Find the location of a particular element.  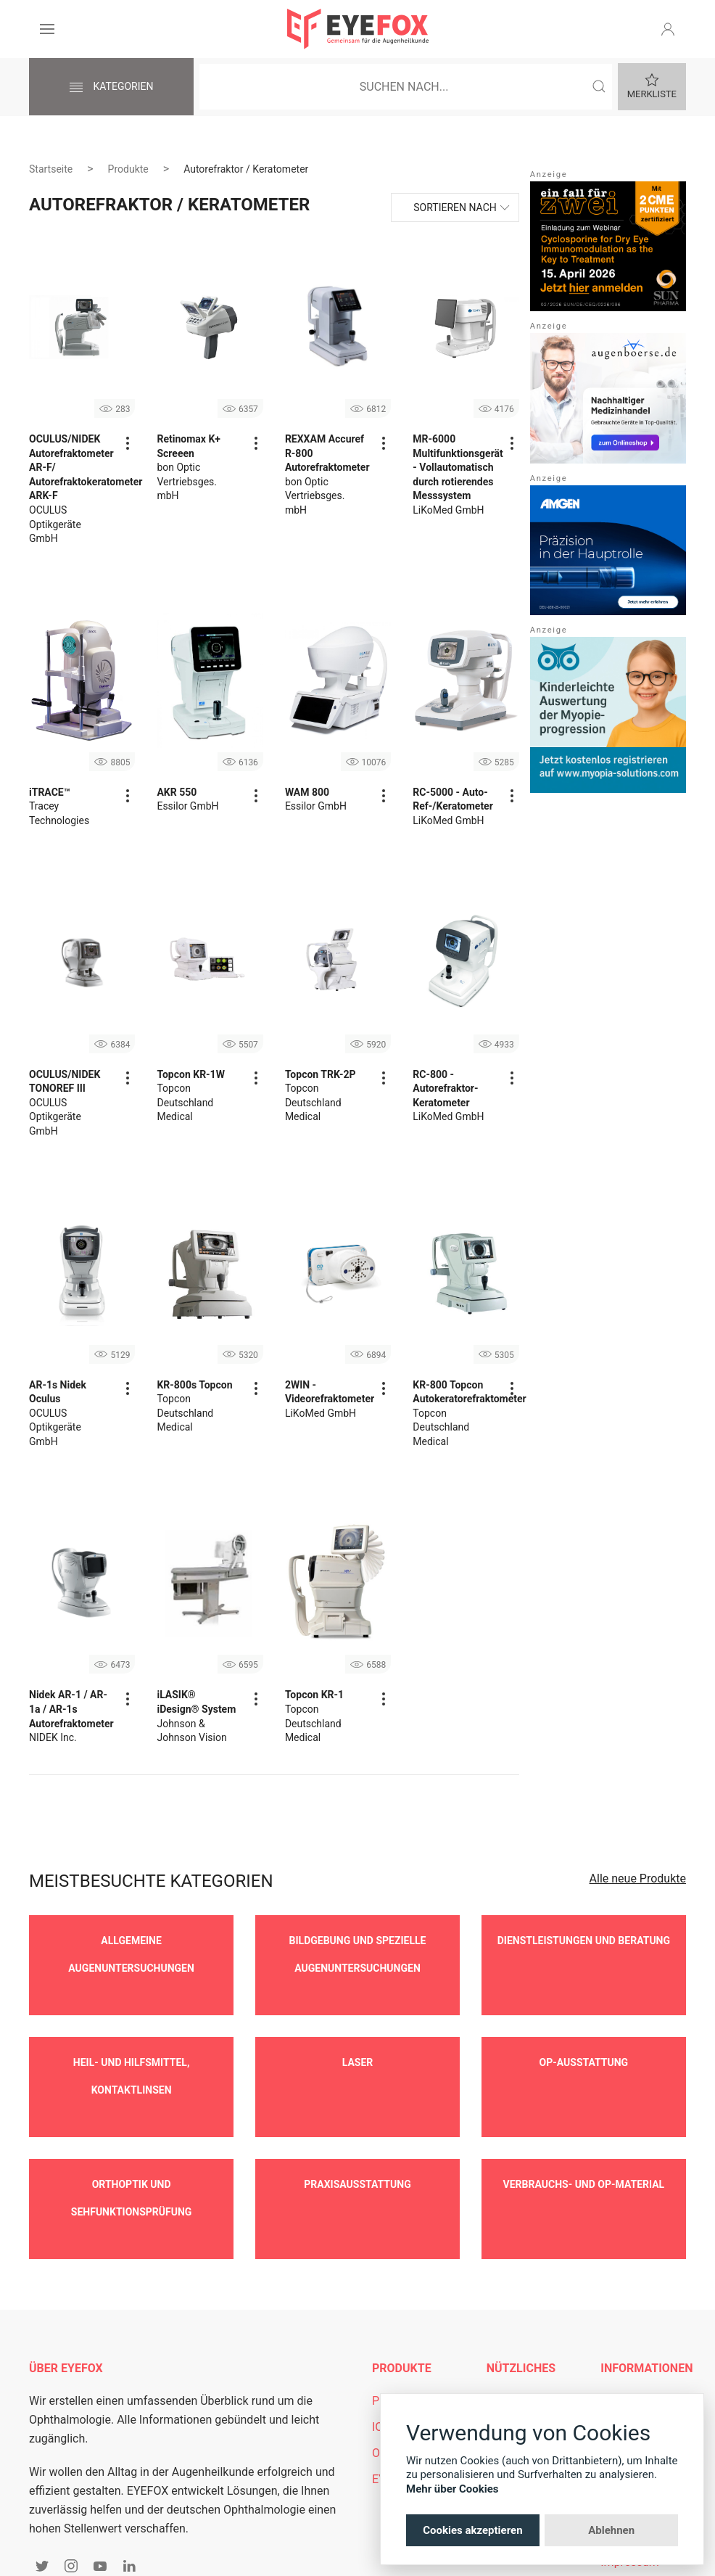

Allgemeine Augenuntersuchungen [button] is located at coordinates (131, 1954).